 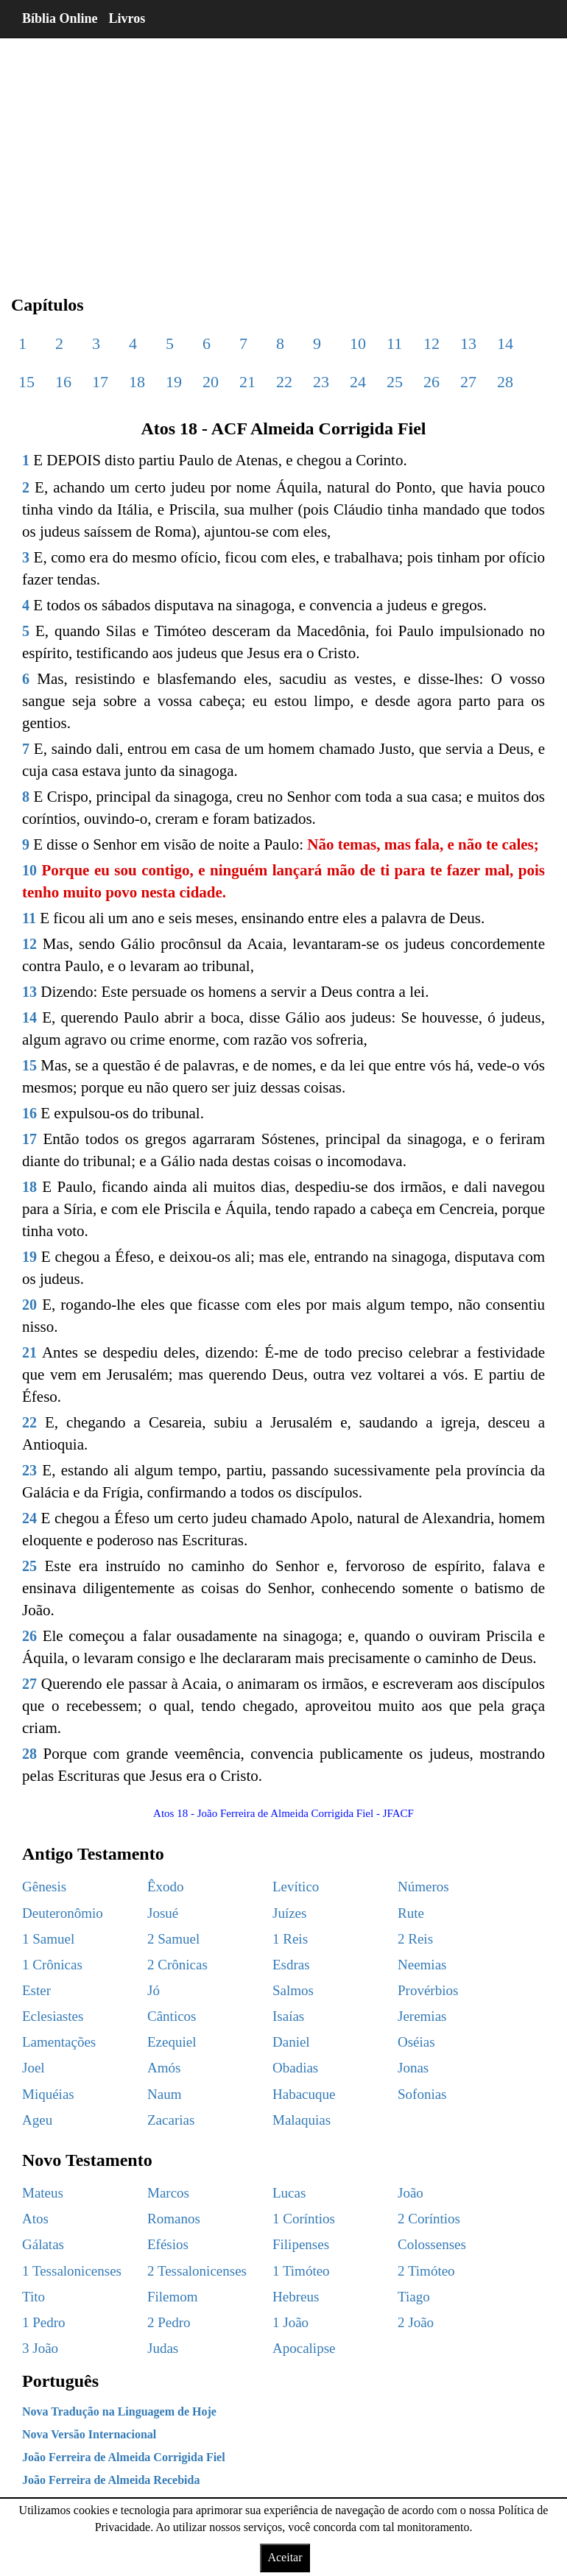 I want to click on Gálatas, so click(x=43, y=2244).